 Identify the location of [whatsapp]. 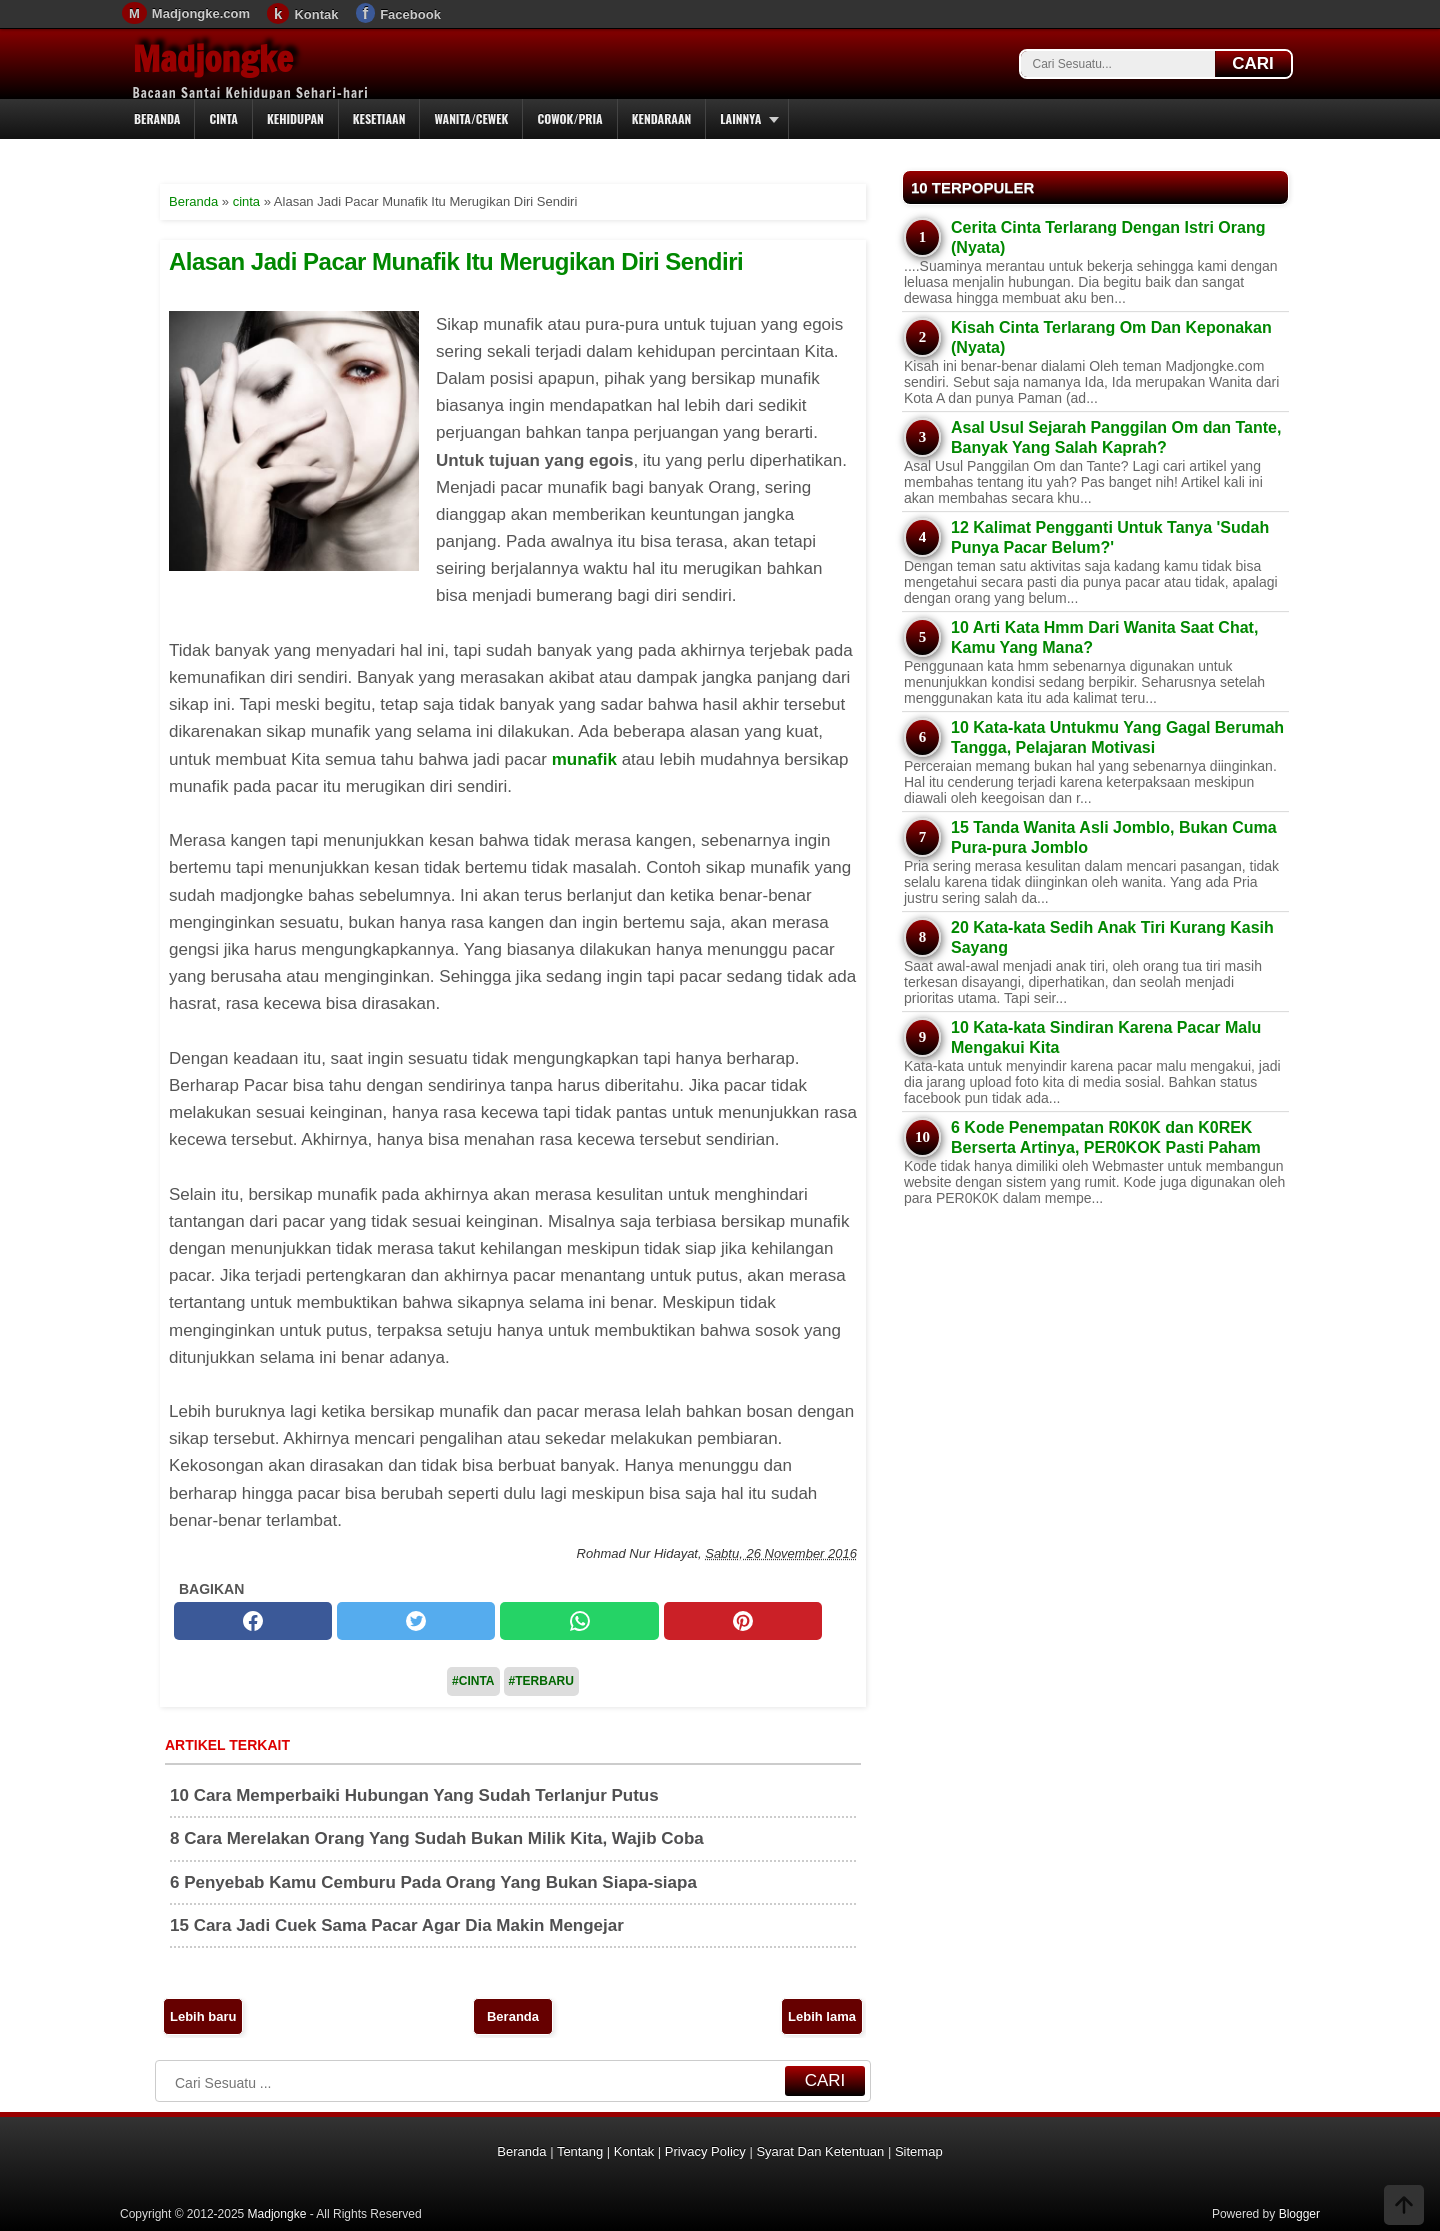
(579, 1621).